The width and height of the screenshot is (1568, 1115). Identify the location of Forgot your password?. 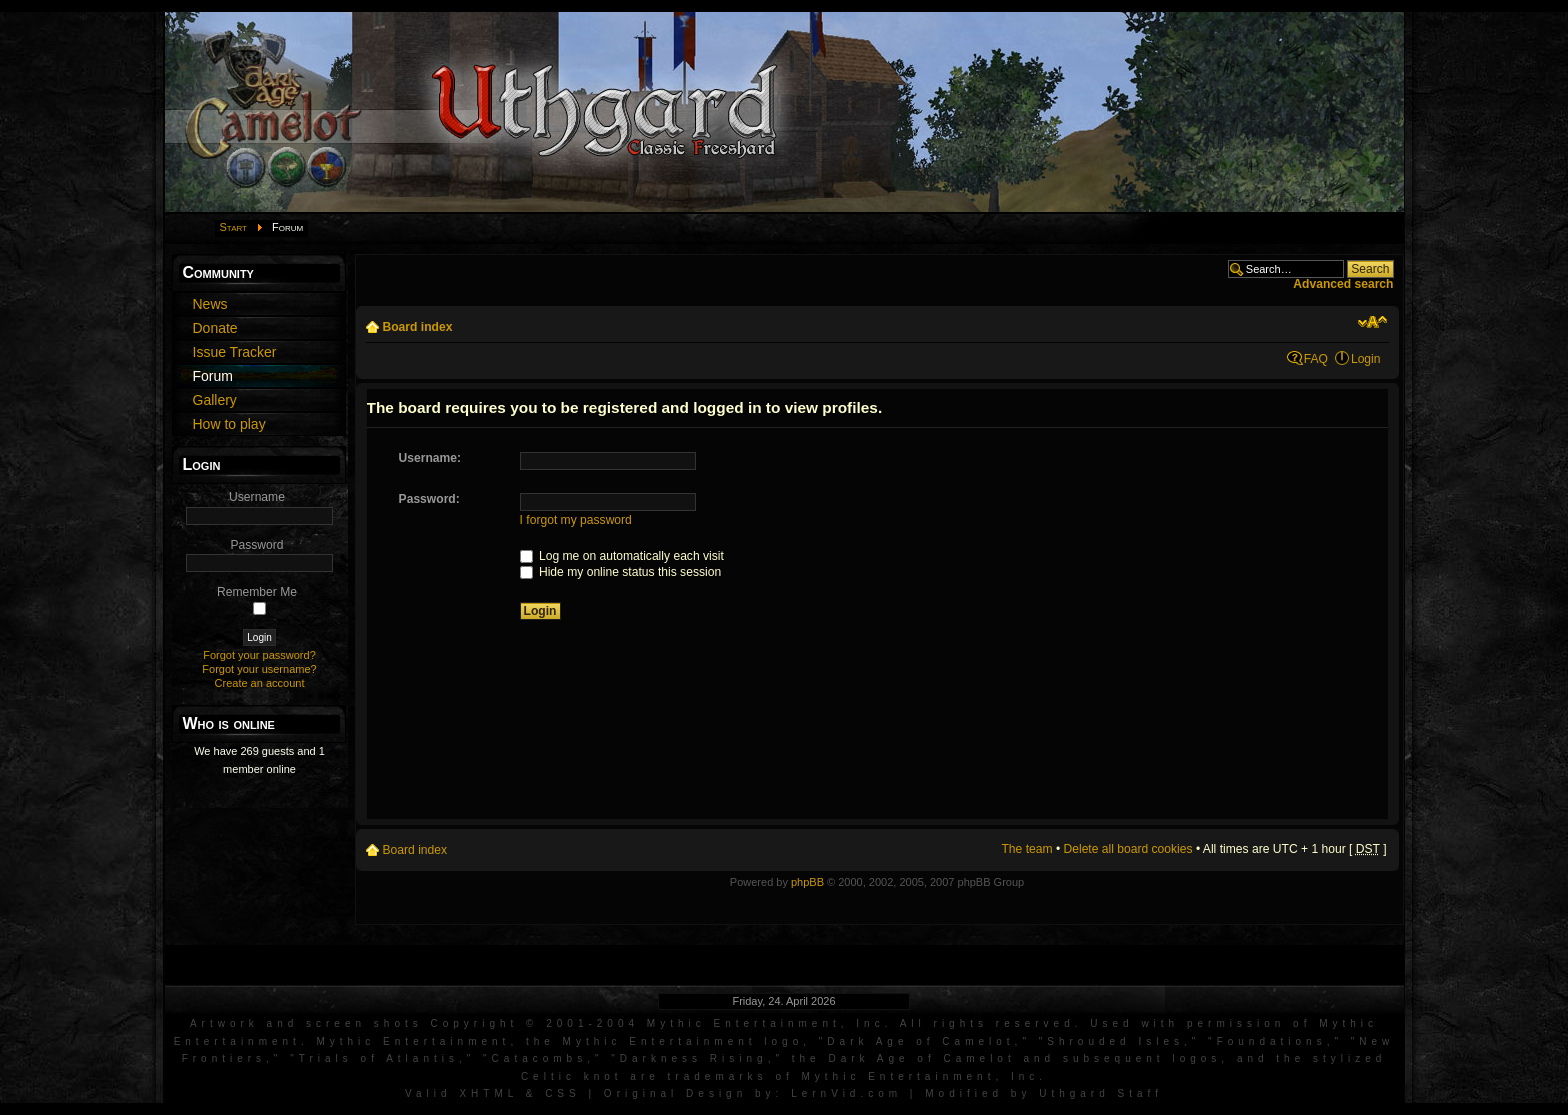
(259, 655).